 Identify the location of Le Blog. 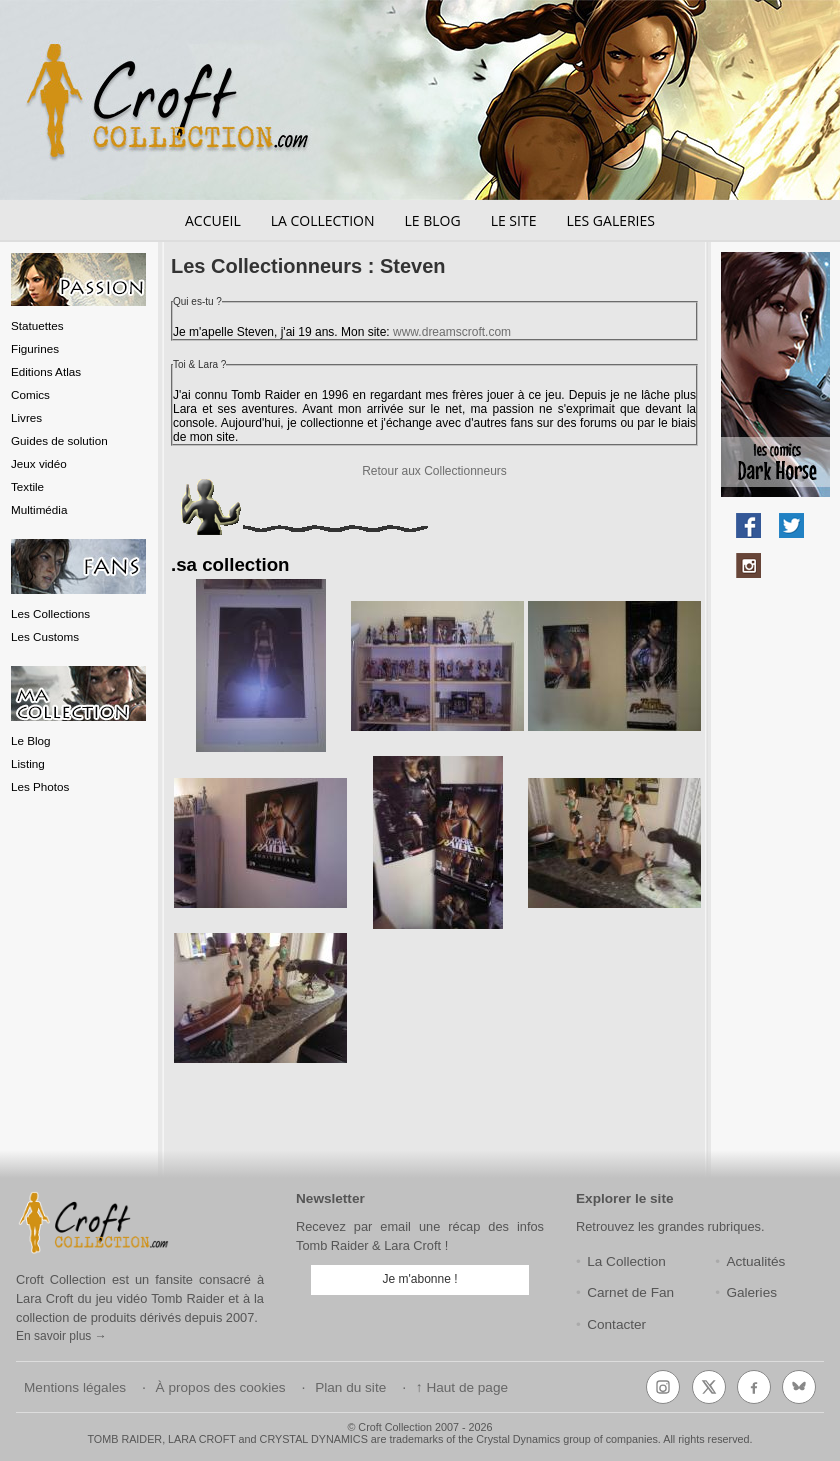
(31, 740).